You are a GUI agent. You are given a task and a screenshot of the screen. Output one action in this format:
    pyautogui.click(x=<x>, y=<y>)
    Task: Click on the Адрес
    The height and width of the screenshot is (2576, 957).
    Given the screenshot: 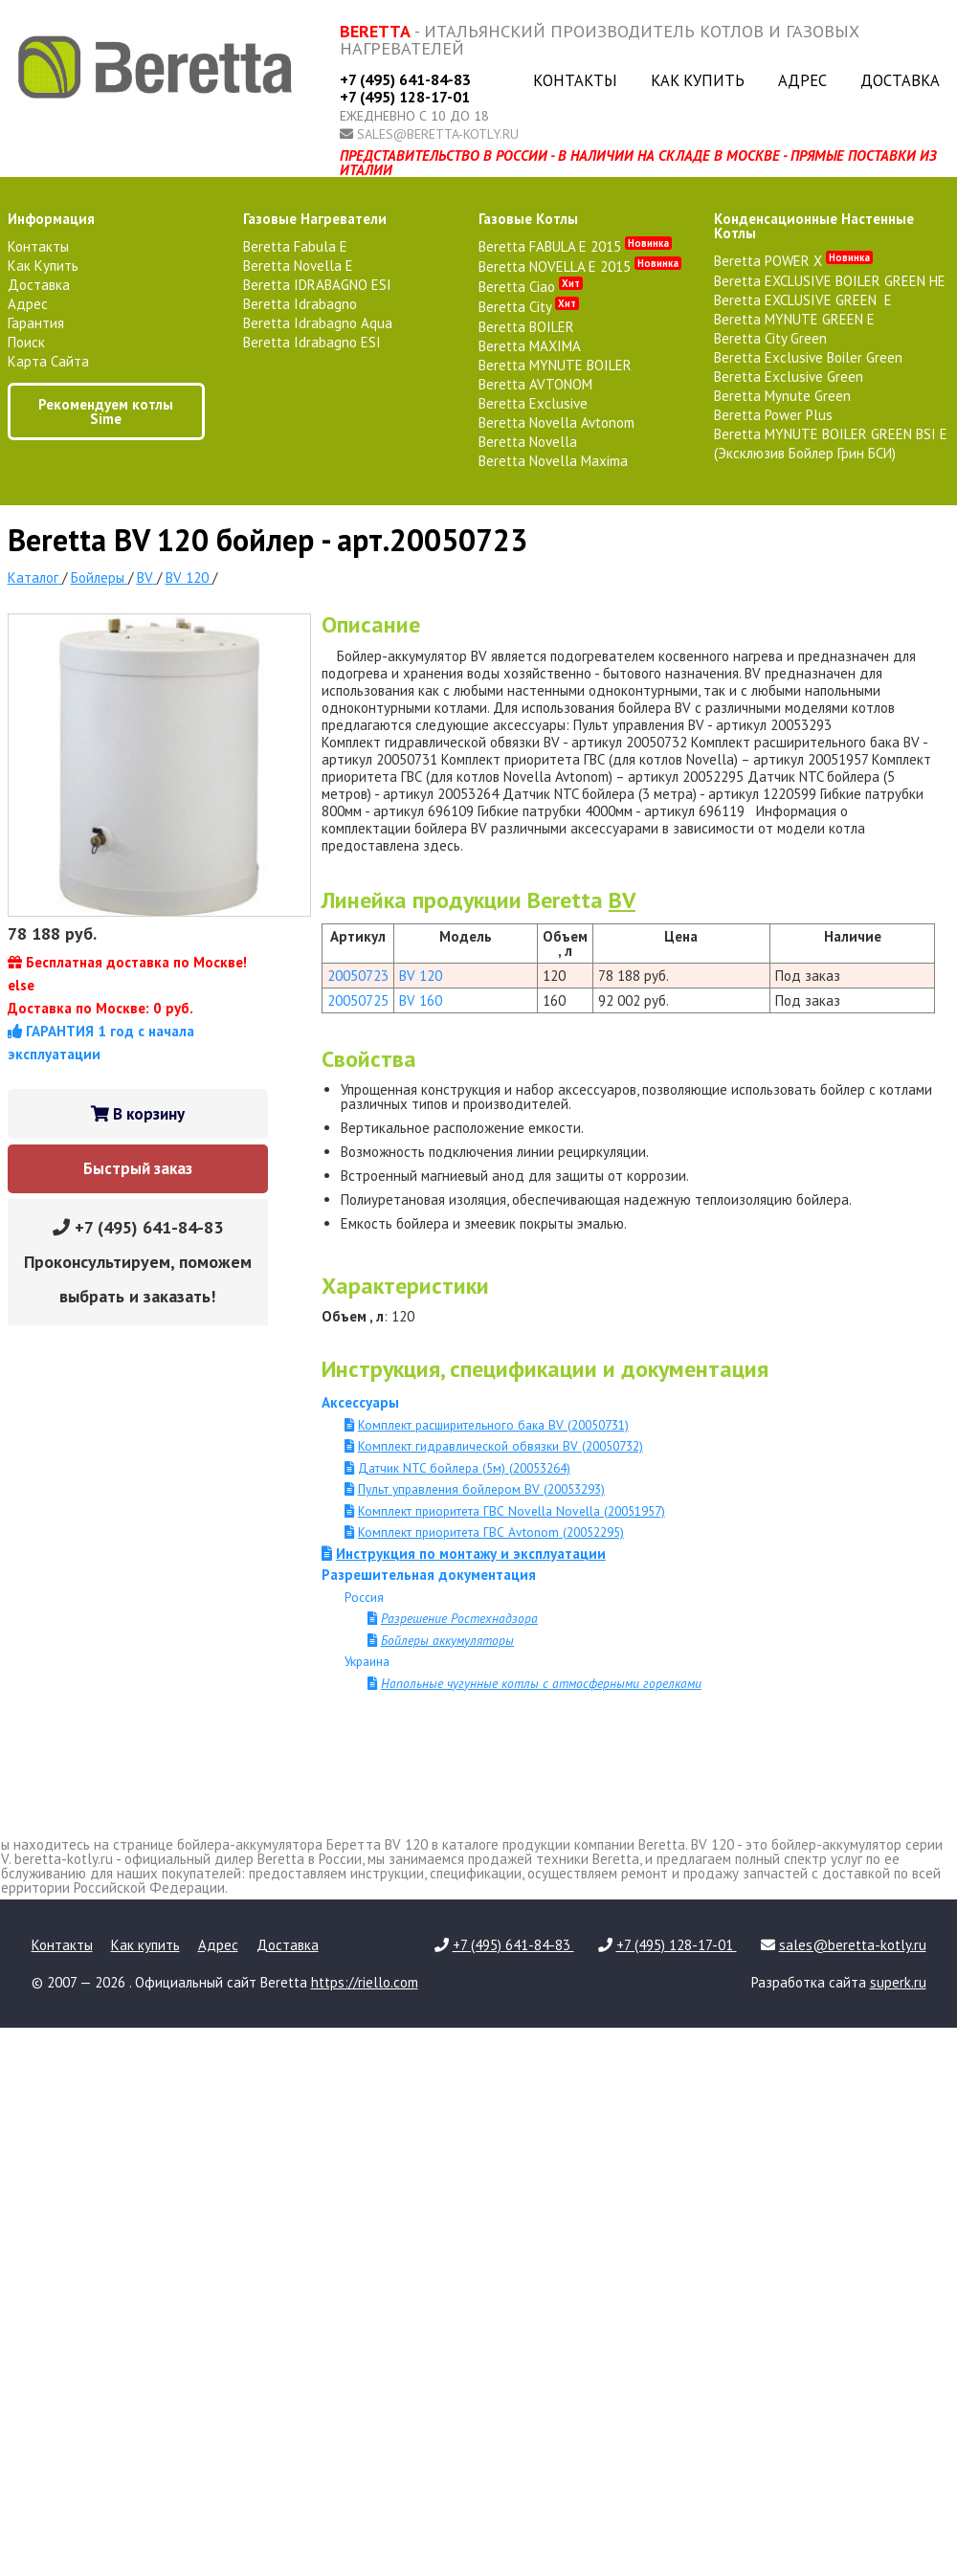 What is the action you would take?
    pyautogui.click(x=802, y=80)
    